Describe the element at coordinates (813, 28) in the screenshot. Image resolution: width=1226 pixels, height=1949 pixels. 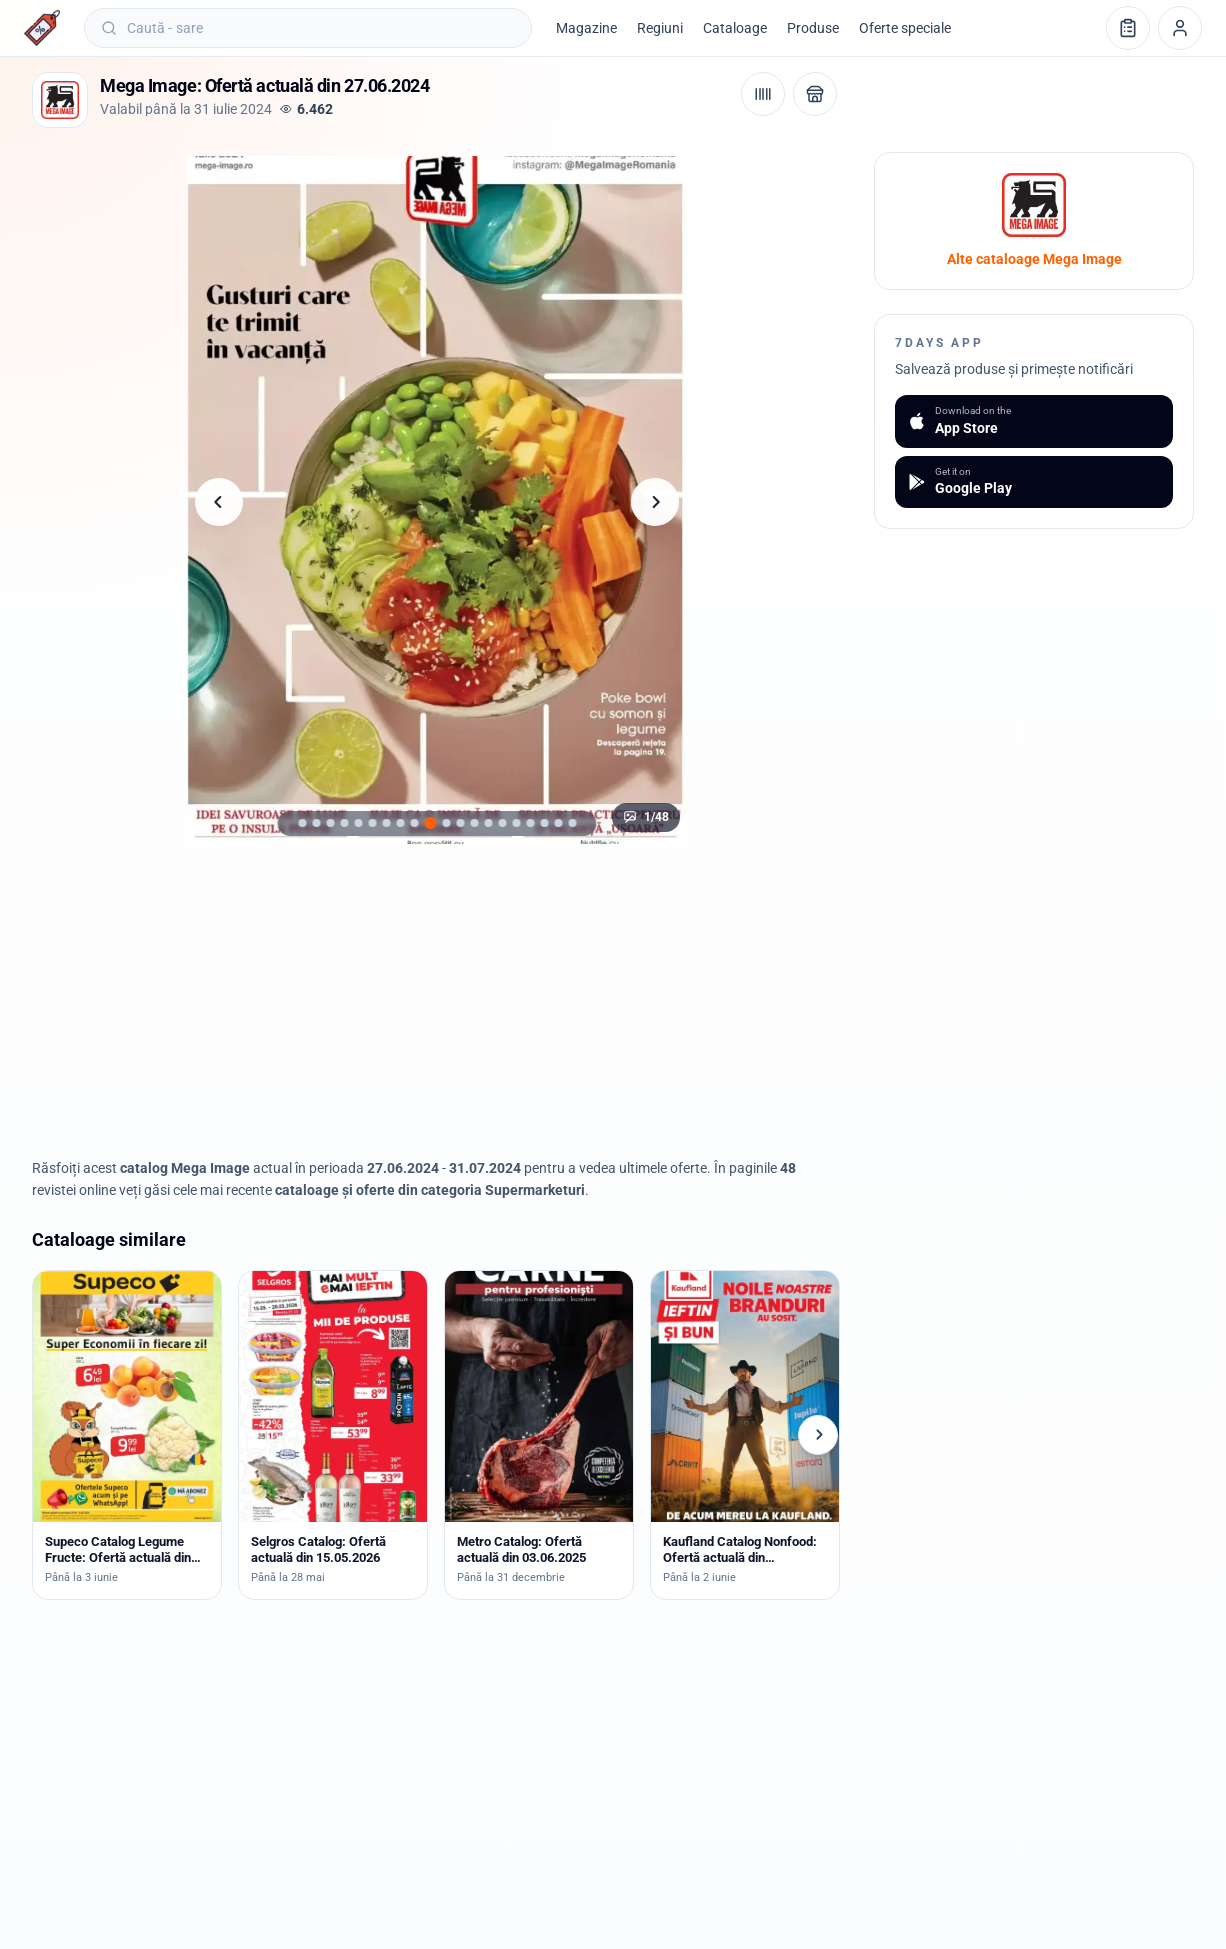
I see `Produse` at that location.